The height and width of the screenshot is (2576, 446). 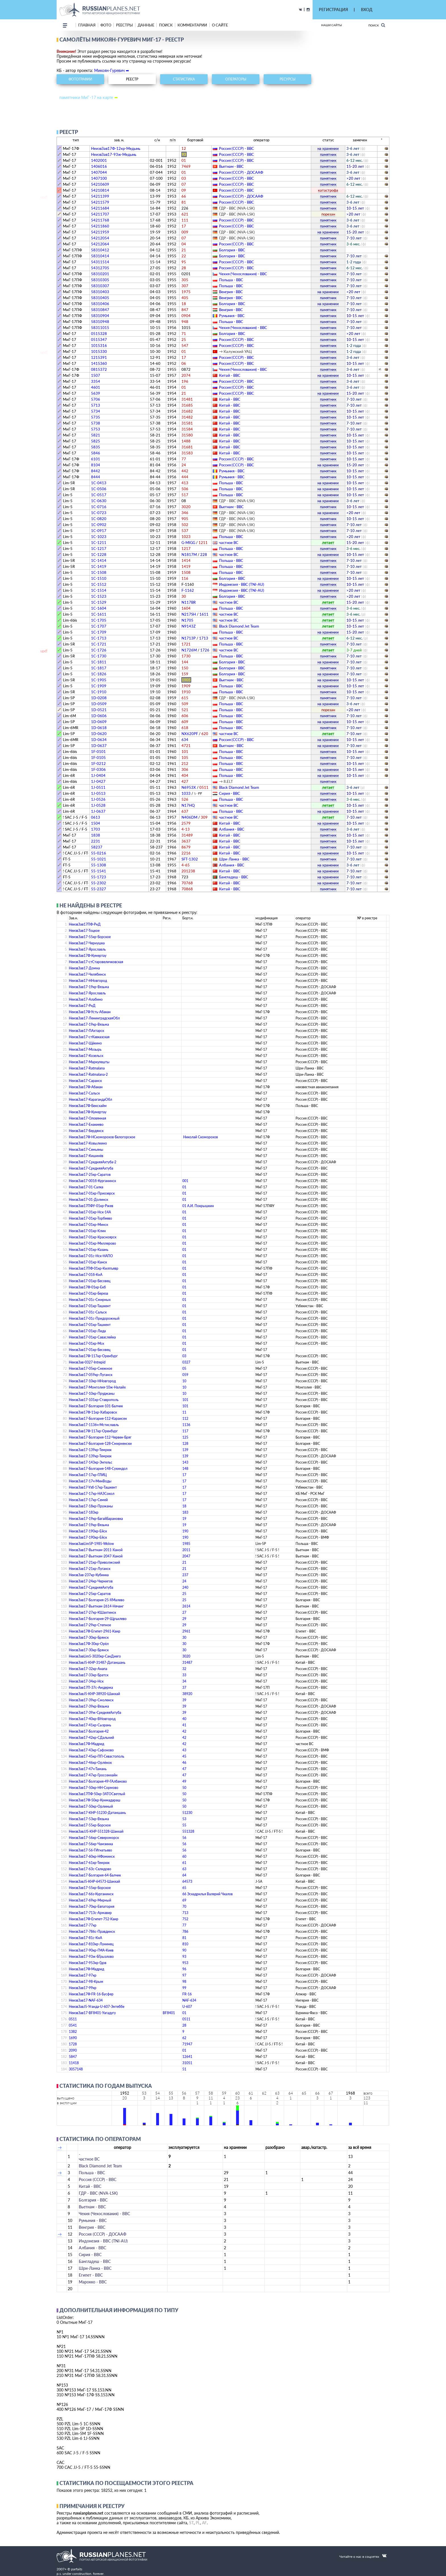 I want to click on 51230, so click(x=187, y=1813).